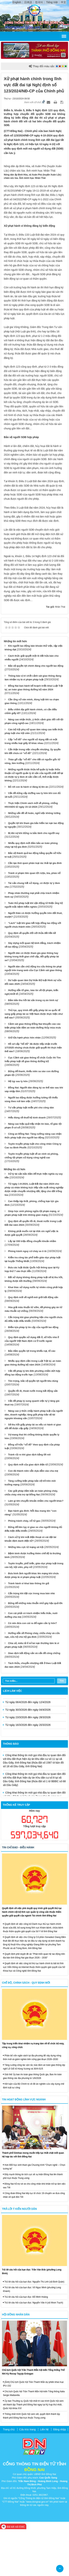  I want to click on Cẩn trọng khi đặt cọc trong mua bán nhà, so click(31, 1640).